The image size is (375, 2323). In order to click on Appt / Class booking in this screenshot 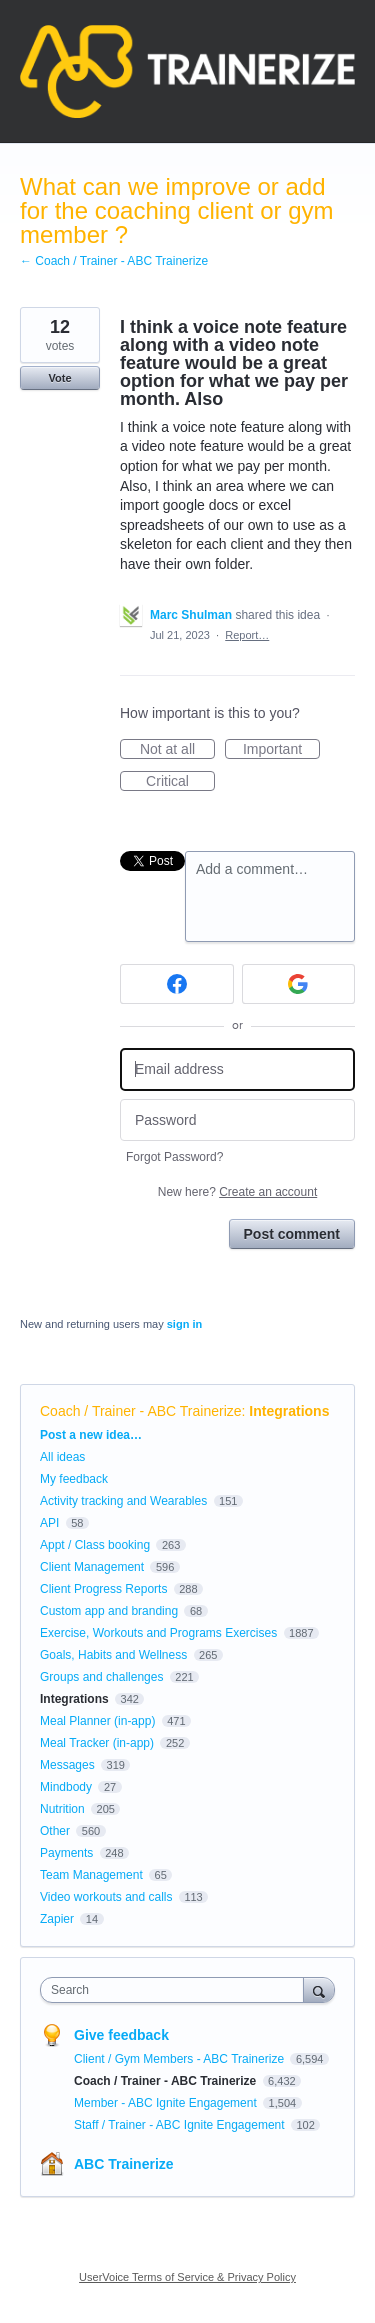, I will do `click(95, 1545)`.